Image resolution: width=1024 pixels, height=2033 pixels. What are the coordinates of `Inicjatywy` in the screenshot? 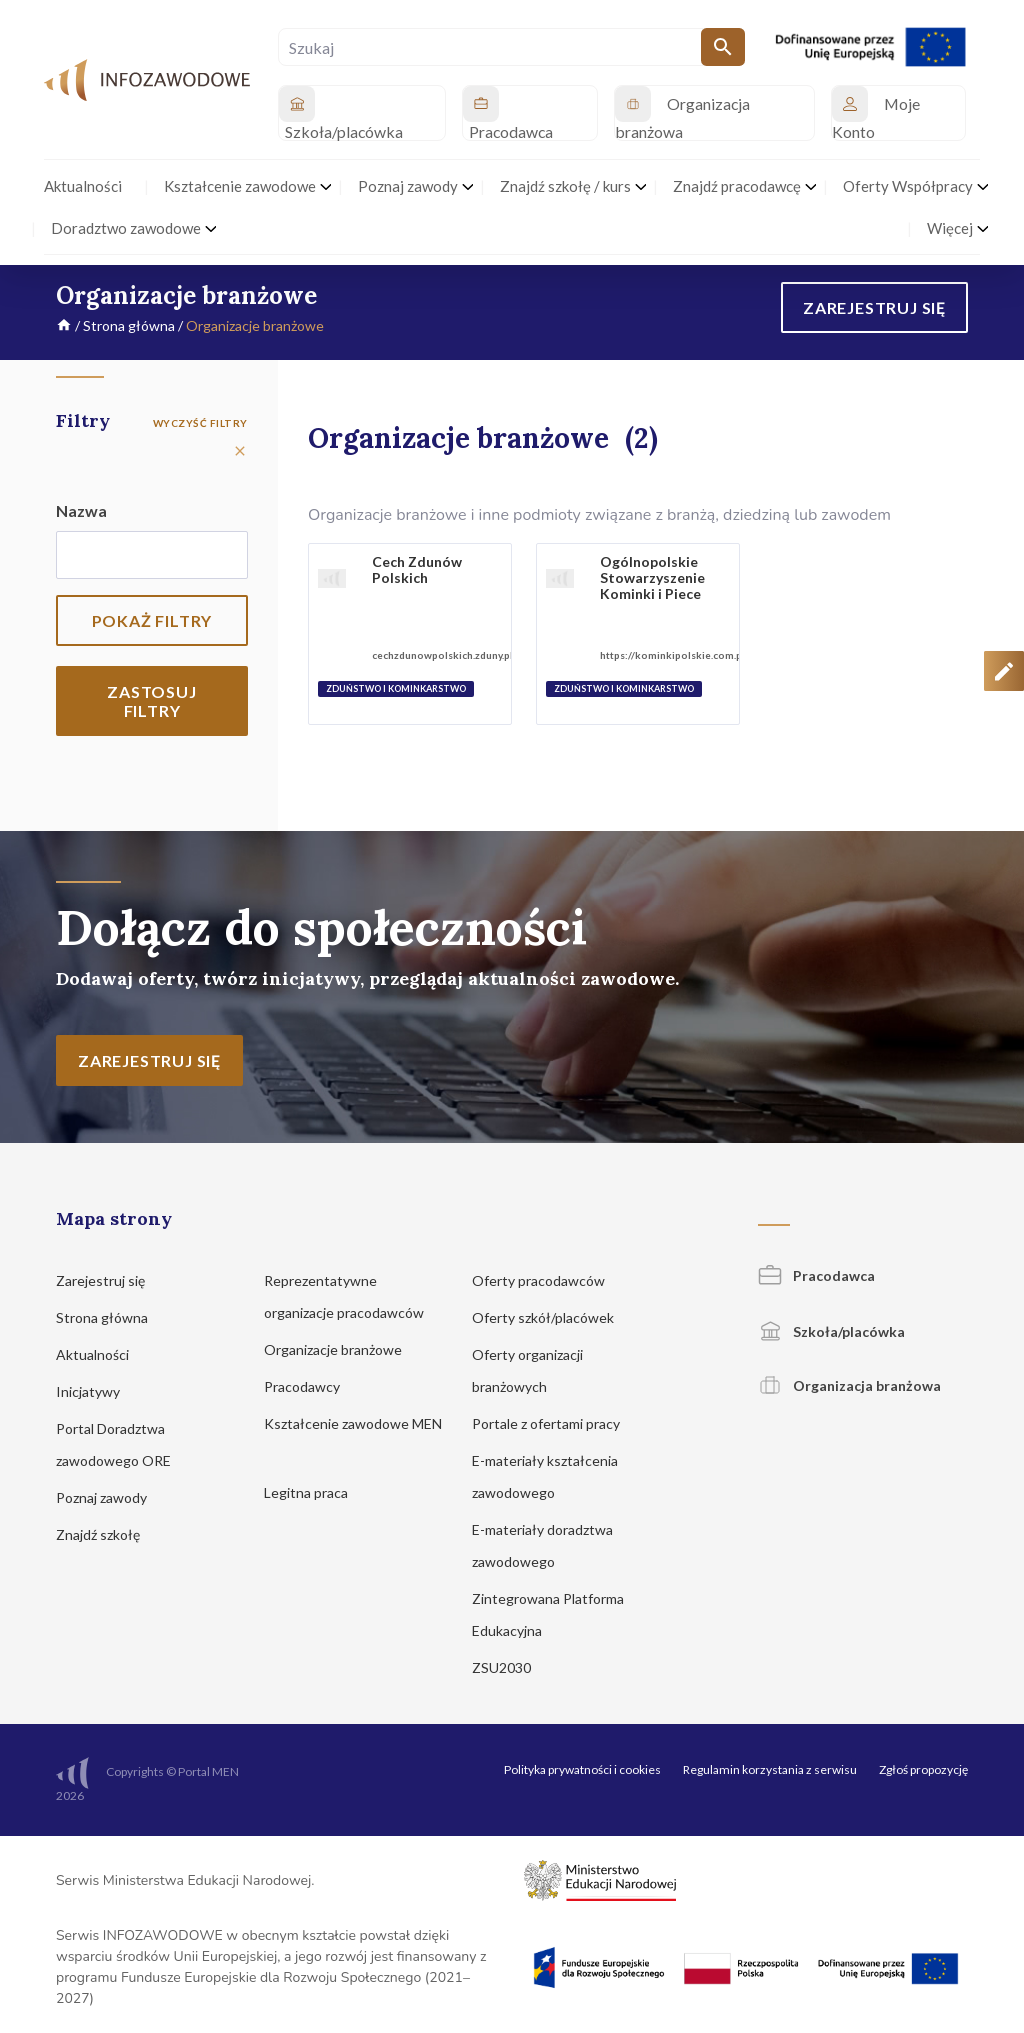 It's located at (97, 1391).